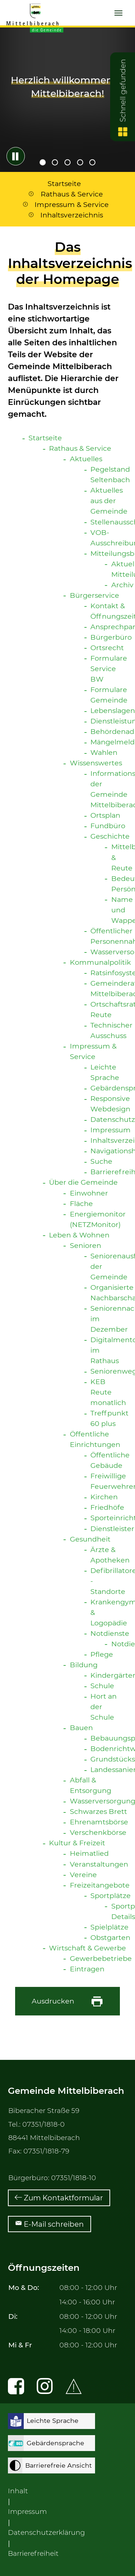  Describe the element at coordinates (63, 2198) in the screenshot. I see `Zum Kontaktformular` at that location.